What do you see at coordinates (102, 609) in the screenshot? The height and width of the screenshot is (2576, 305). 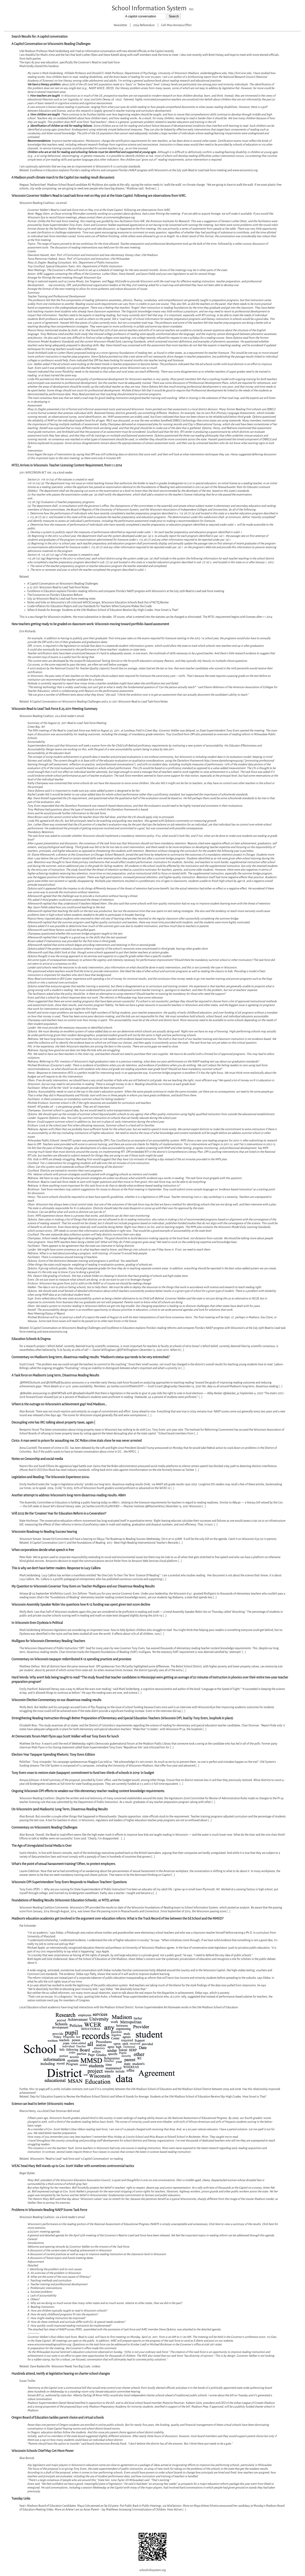 I see `When A Stands for Average: Students at the UW-Madison School of Education Receive Sky-High Grades. How Smart is That?` at bounding box center [102, 609].